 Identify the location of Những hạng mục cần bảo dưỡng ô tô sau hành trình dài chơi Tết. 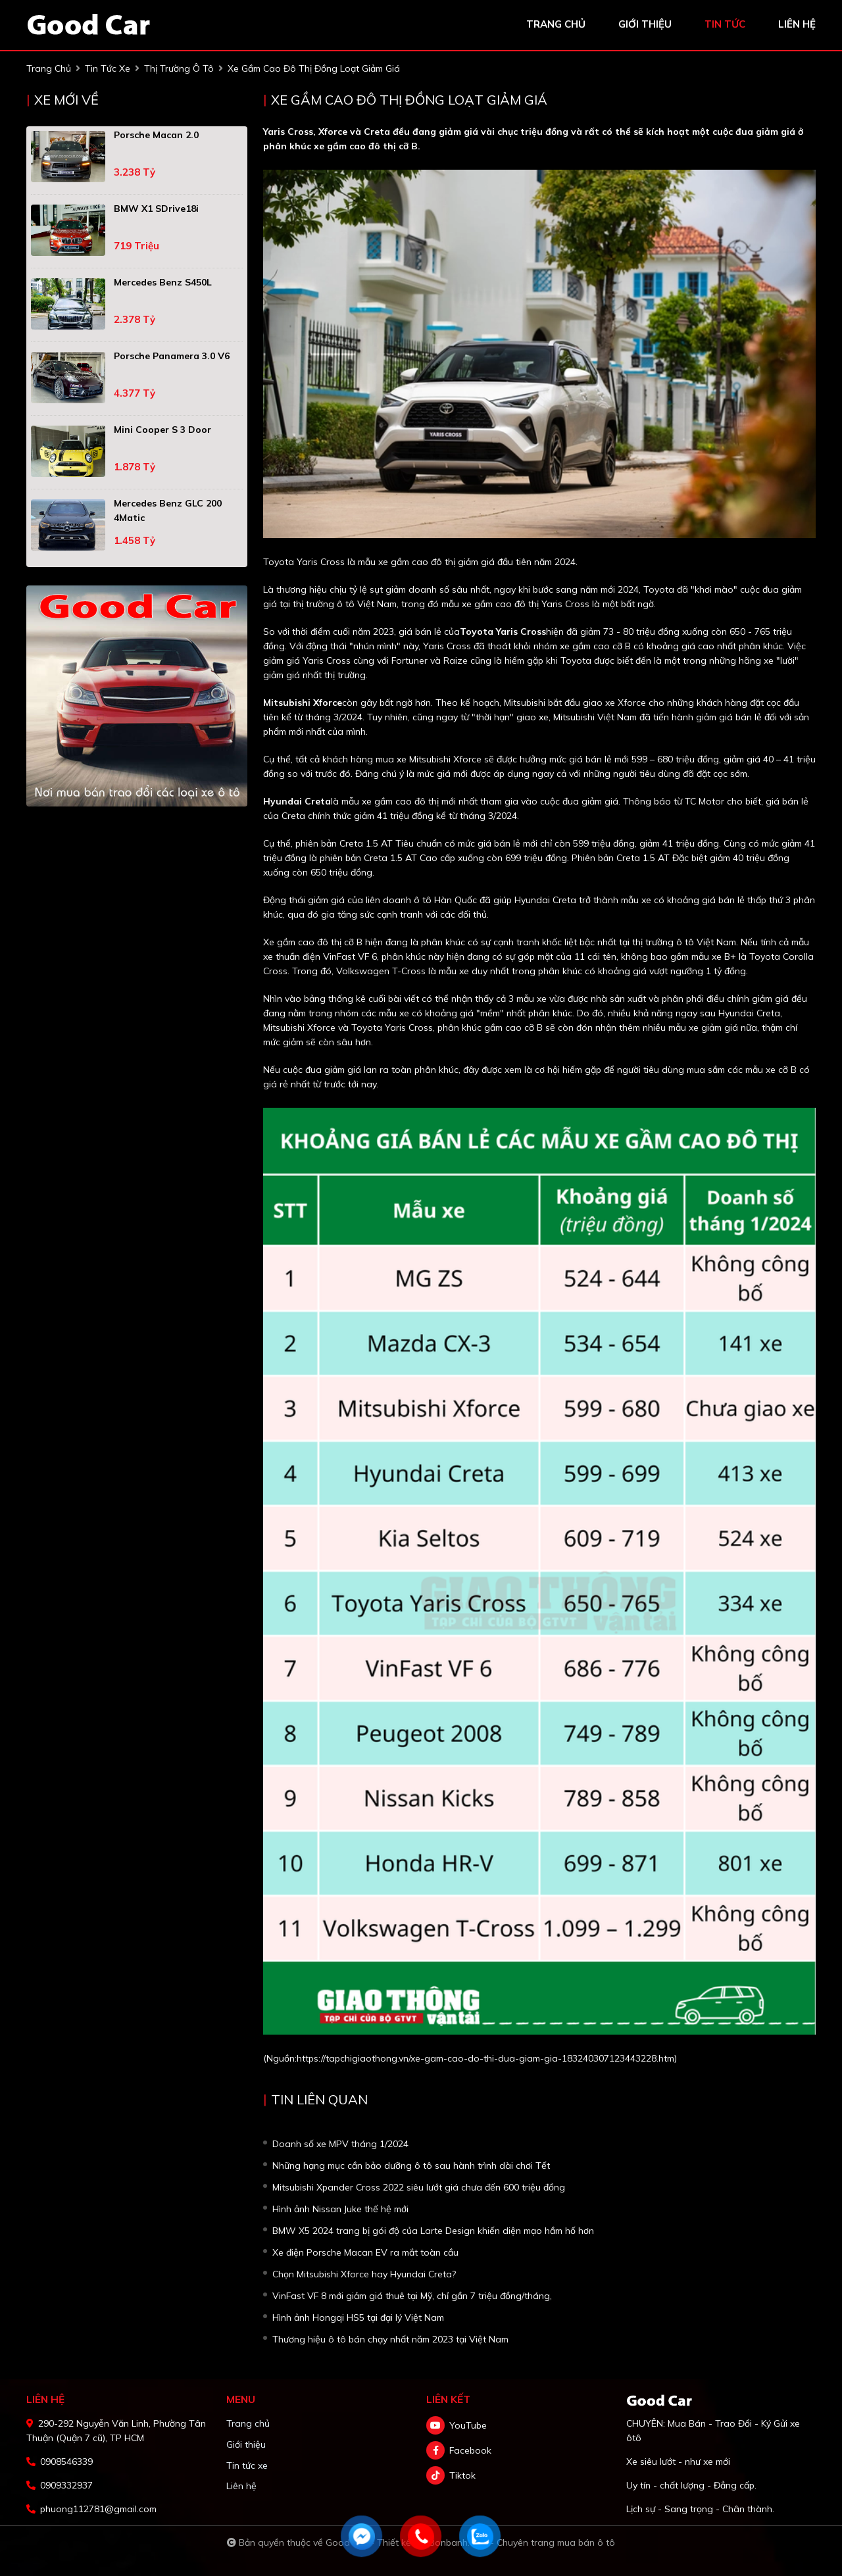
(411, 2165).